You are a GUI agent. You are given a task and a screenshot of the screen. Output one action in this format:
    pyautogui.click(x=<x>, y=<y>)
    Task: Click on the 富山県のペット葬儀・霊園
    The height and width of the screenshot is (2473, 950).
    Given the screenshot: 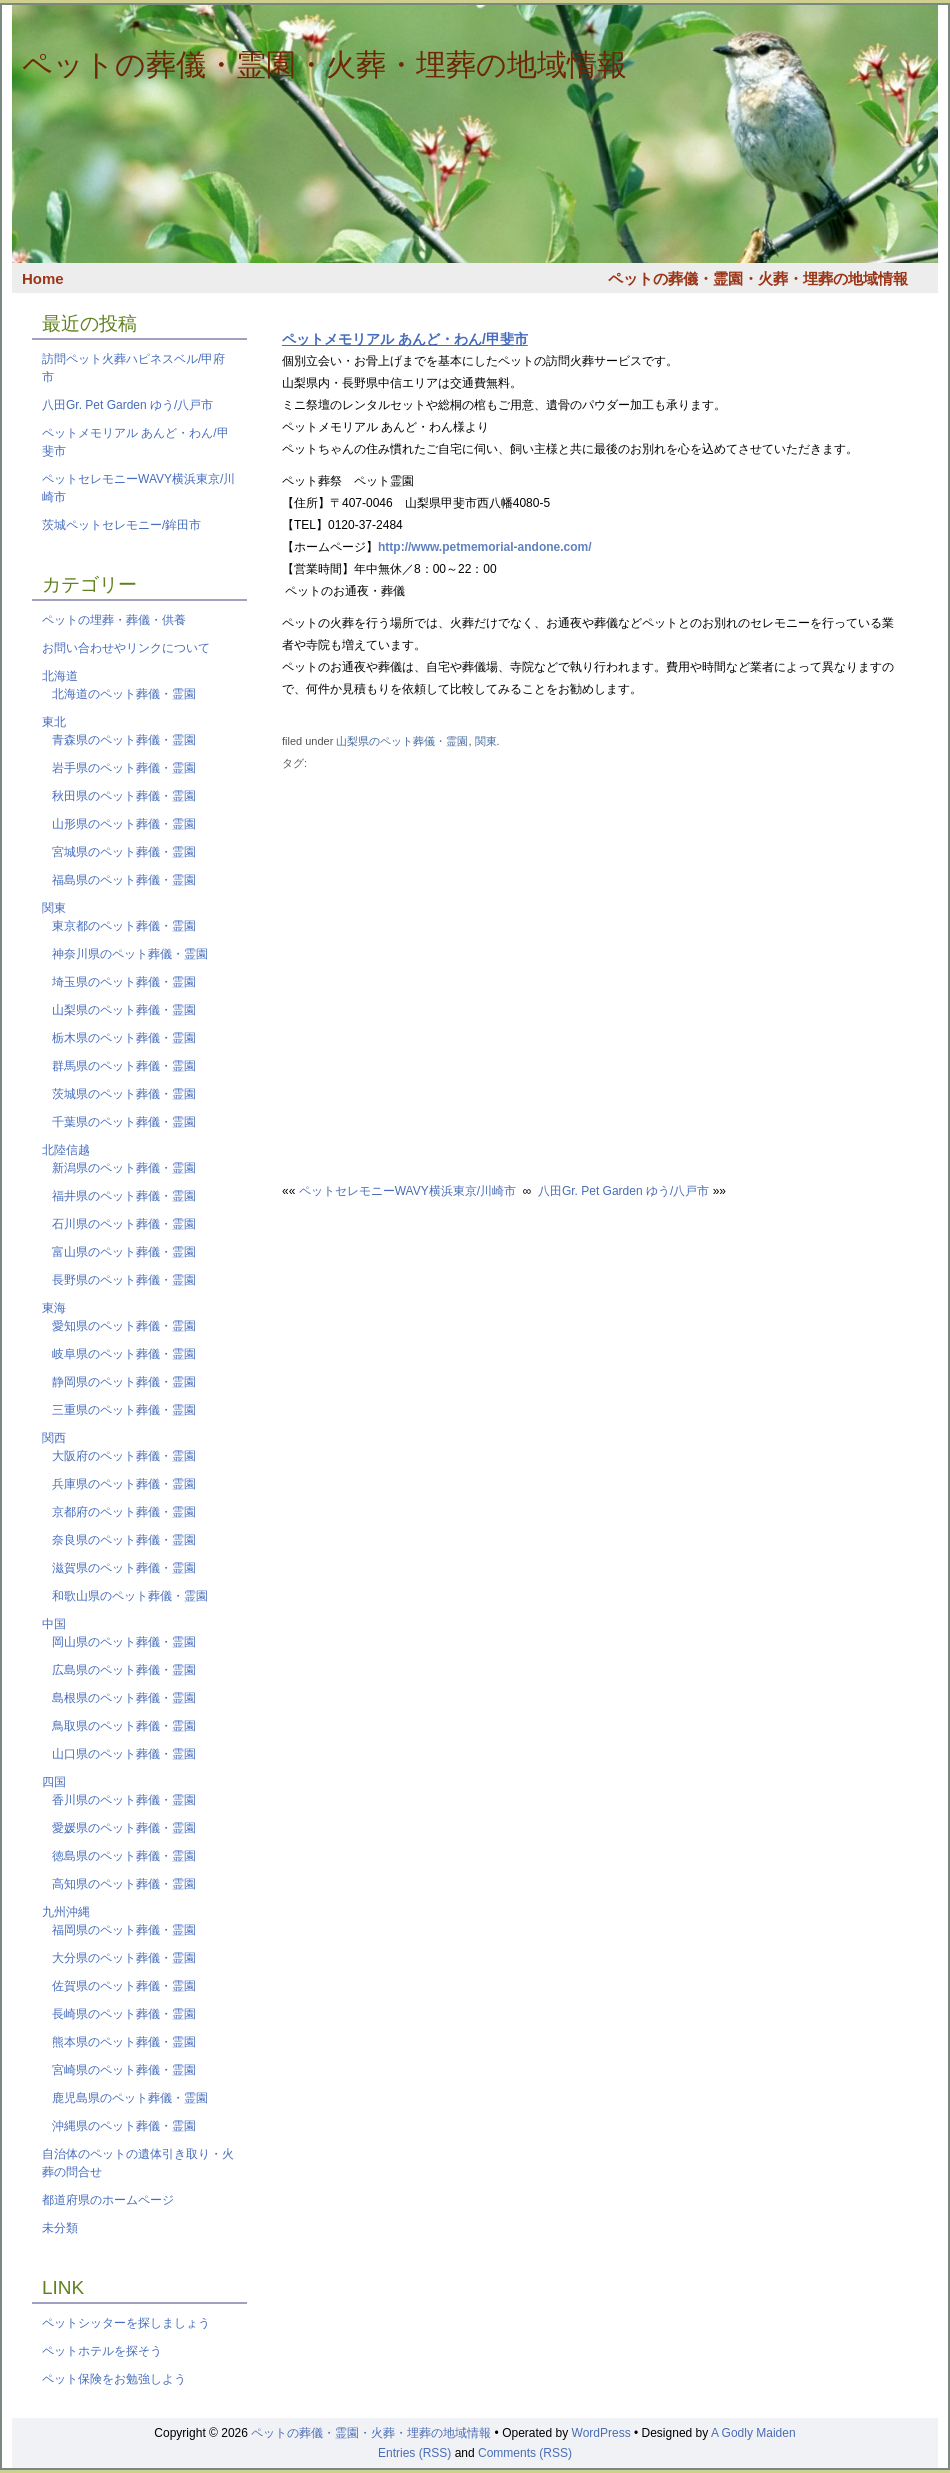 What is the action you would take?
    pyautogui.click(x=124, y=1252)
    